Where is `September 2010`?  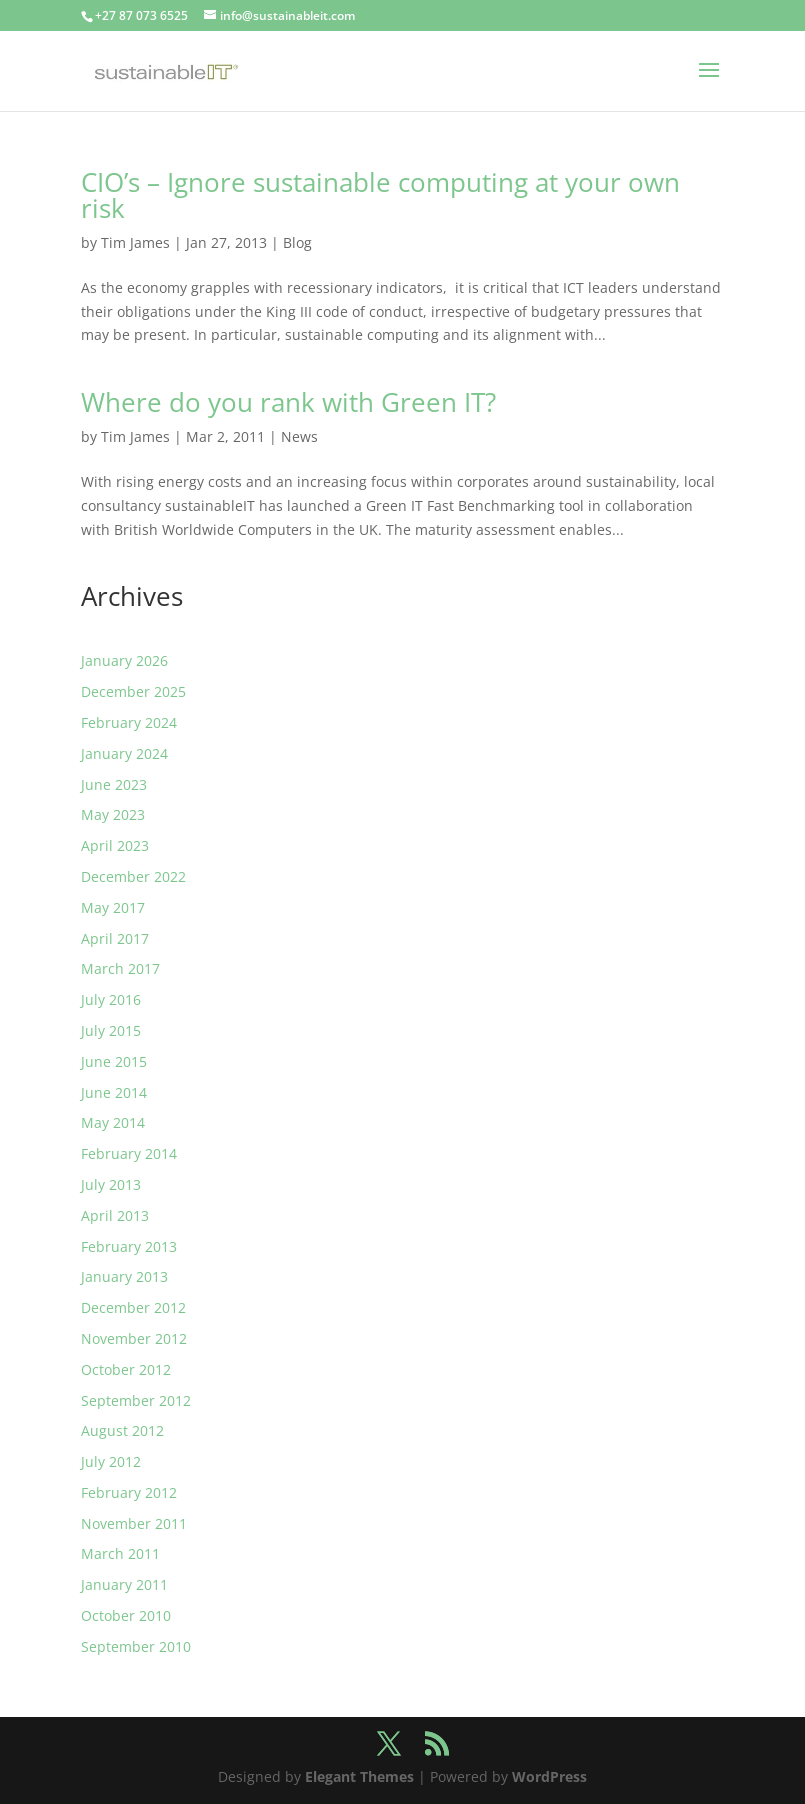 September 2010 is located at coordinates (136, 1646).